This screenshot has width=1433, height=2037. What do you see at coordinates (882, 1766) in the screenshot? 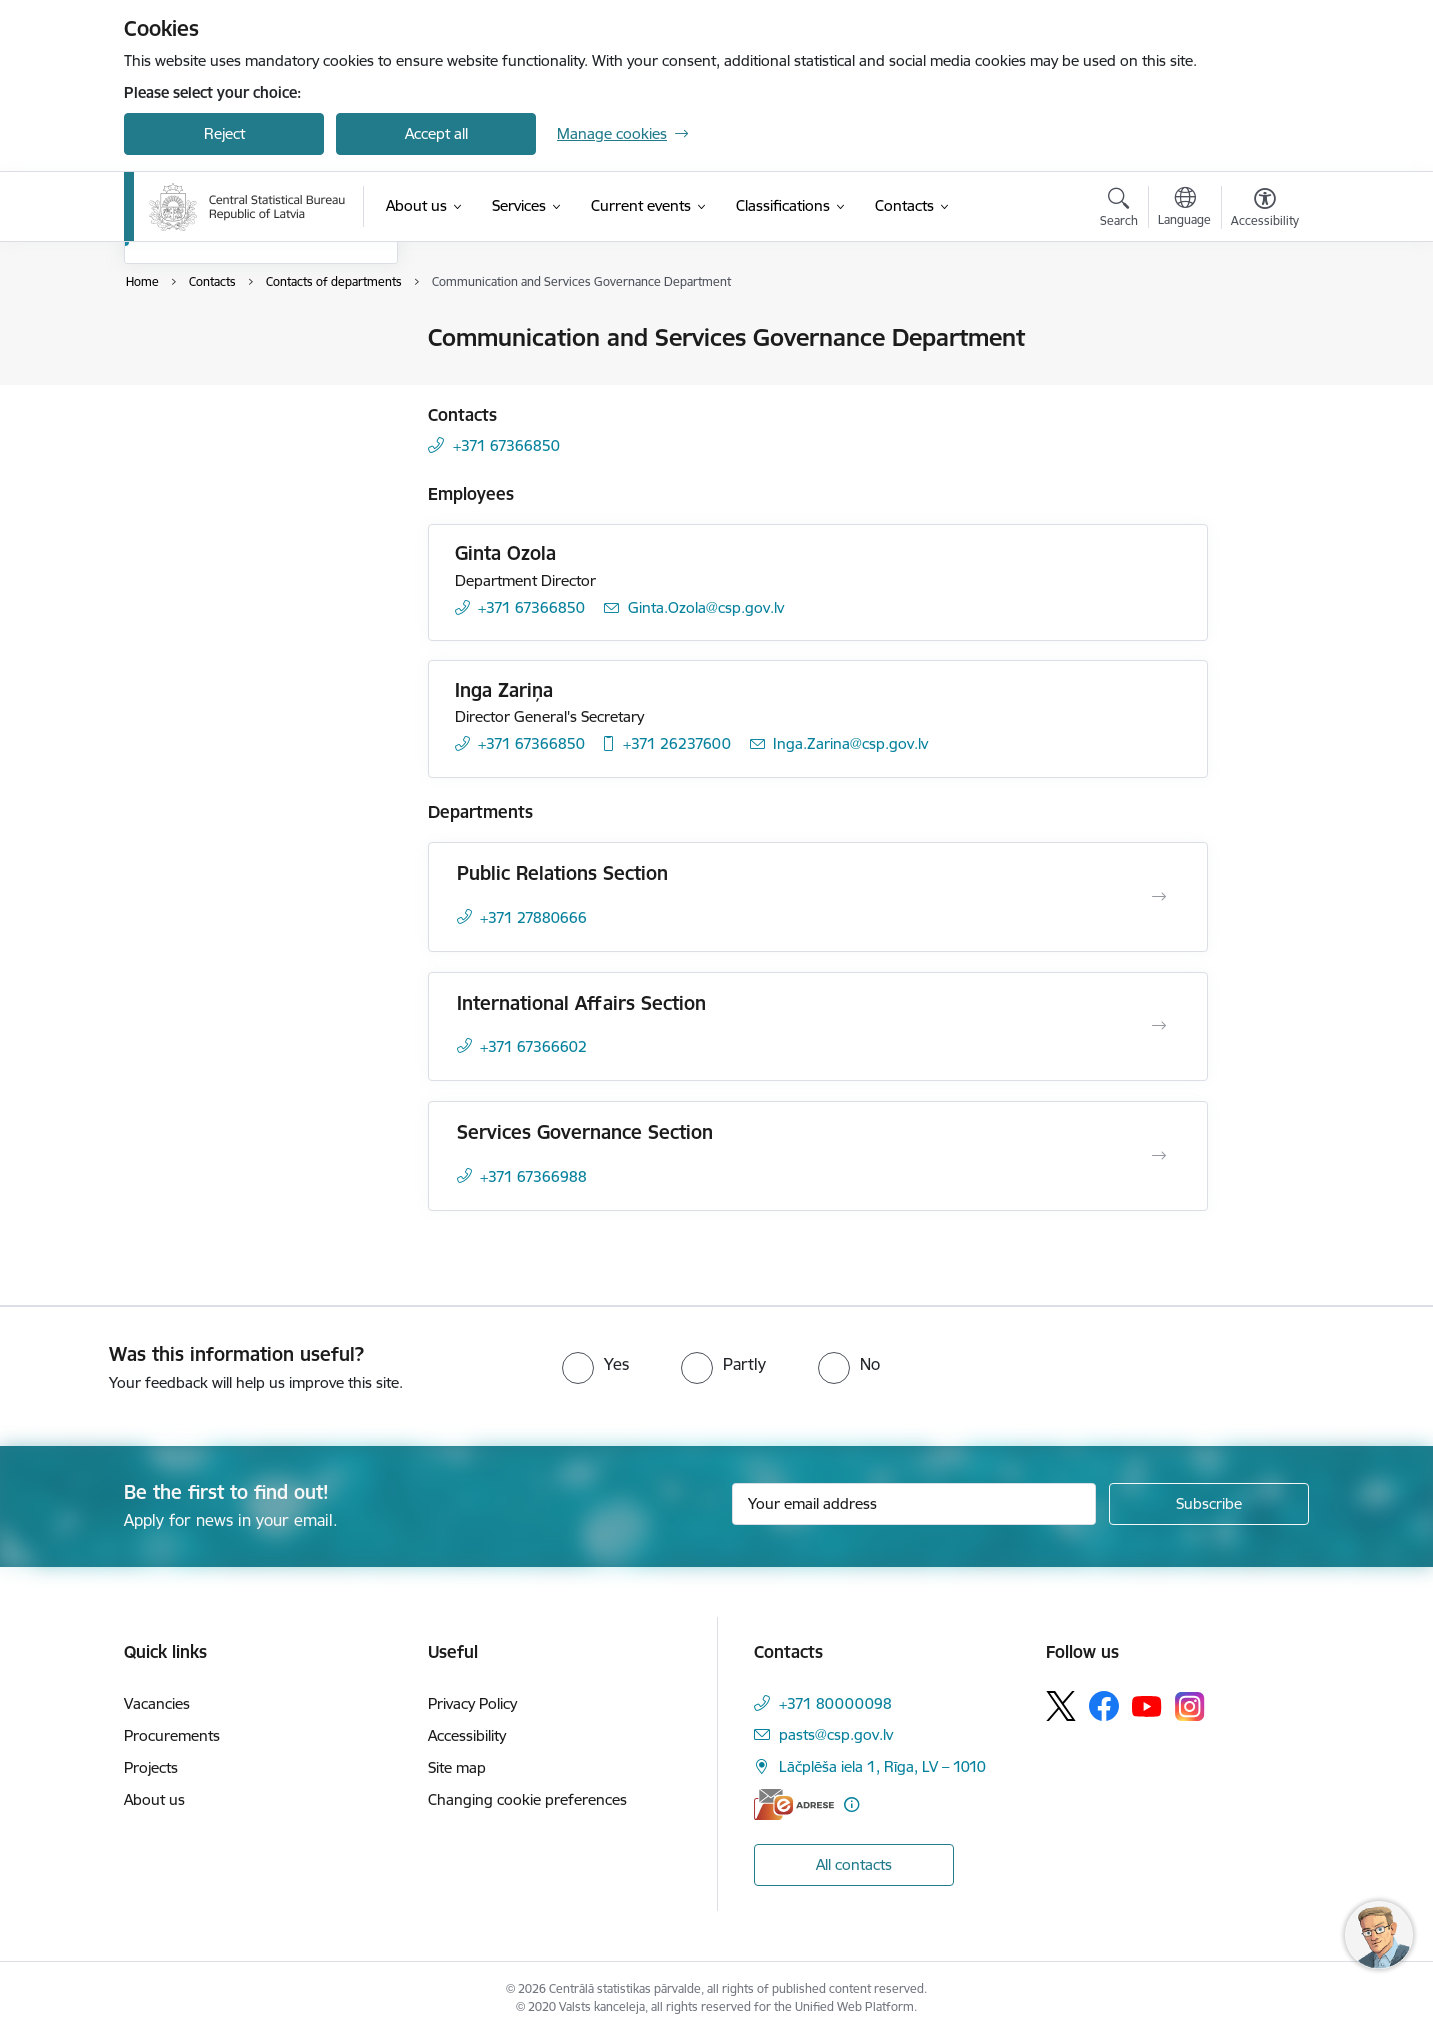
I see `Lāčplēša iela 1, Rīga, LV – 1010 [Address: Lāčplēša iela 1, Rīga, LV – 1010]` at bounding box center [882, 1766].